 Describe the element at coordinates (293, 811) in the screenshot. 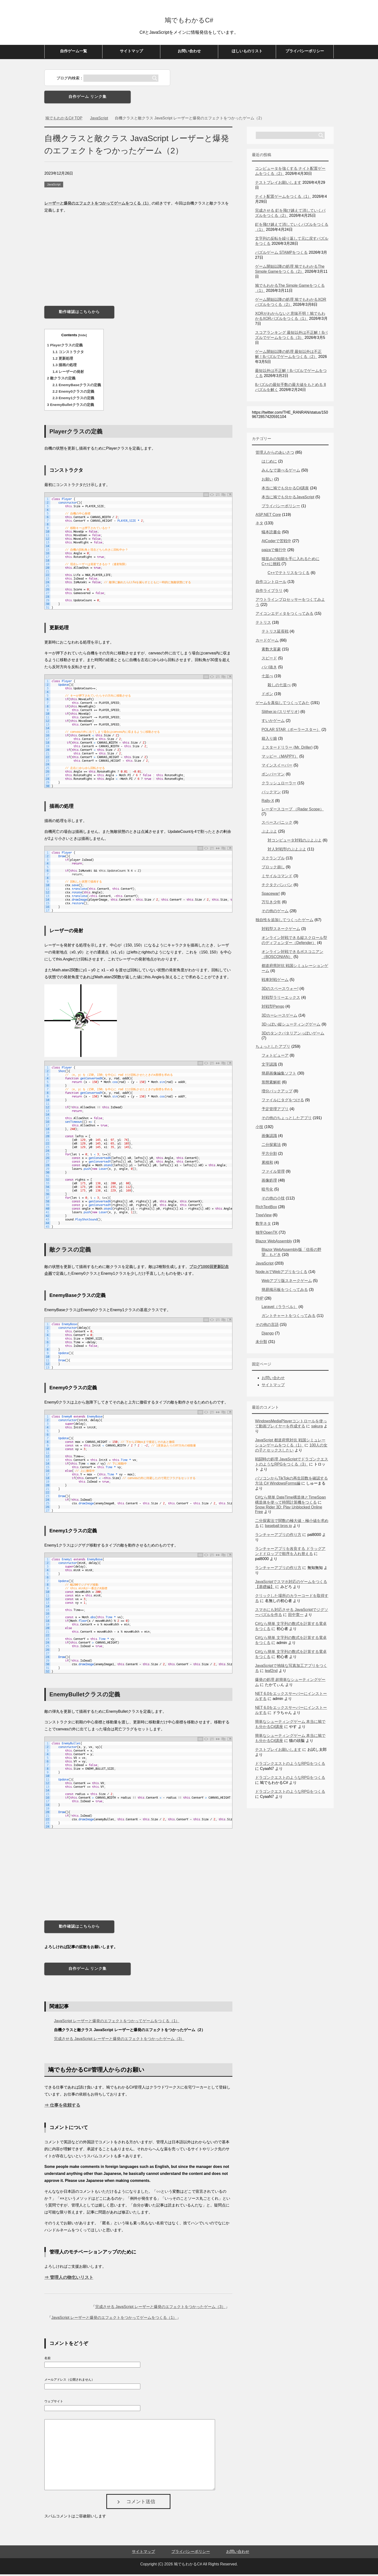

I see `レーダースコープ （Radar Scope）` at that location.